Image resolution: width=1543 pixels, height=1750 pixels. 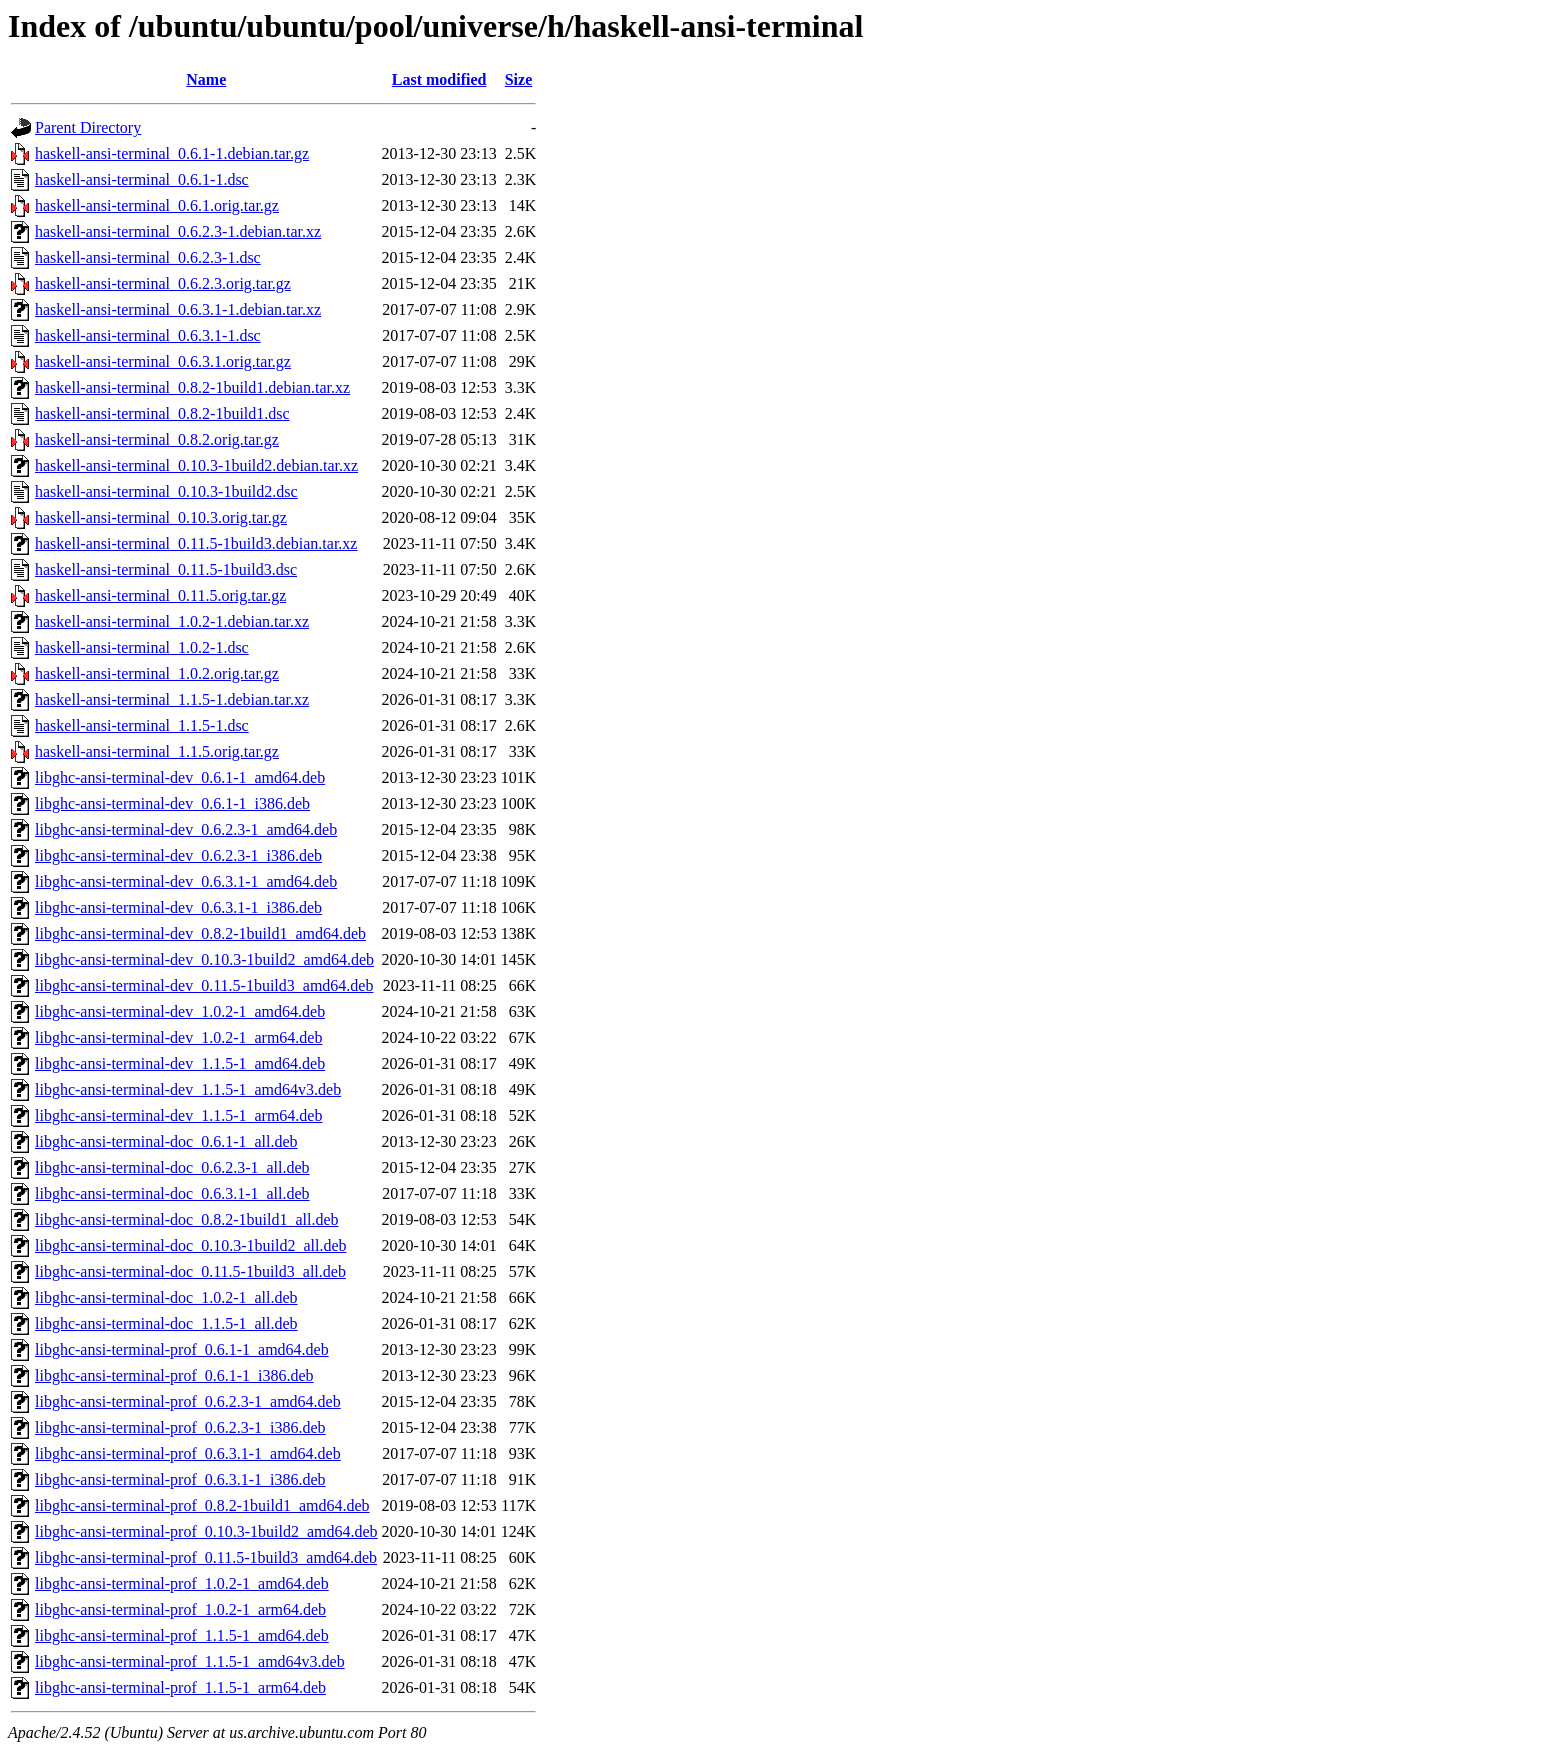 What do you see at coordinates (190, 1661) in the screenshot?
I see `libghc-ansi-terminal-prof_1.1.5-1_amd64v3.deb` at bounding box center [190, 1661].